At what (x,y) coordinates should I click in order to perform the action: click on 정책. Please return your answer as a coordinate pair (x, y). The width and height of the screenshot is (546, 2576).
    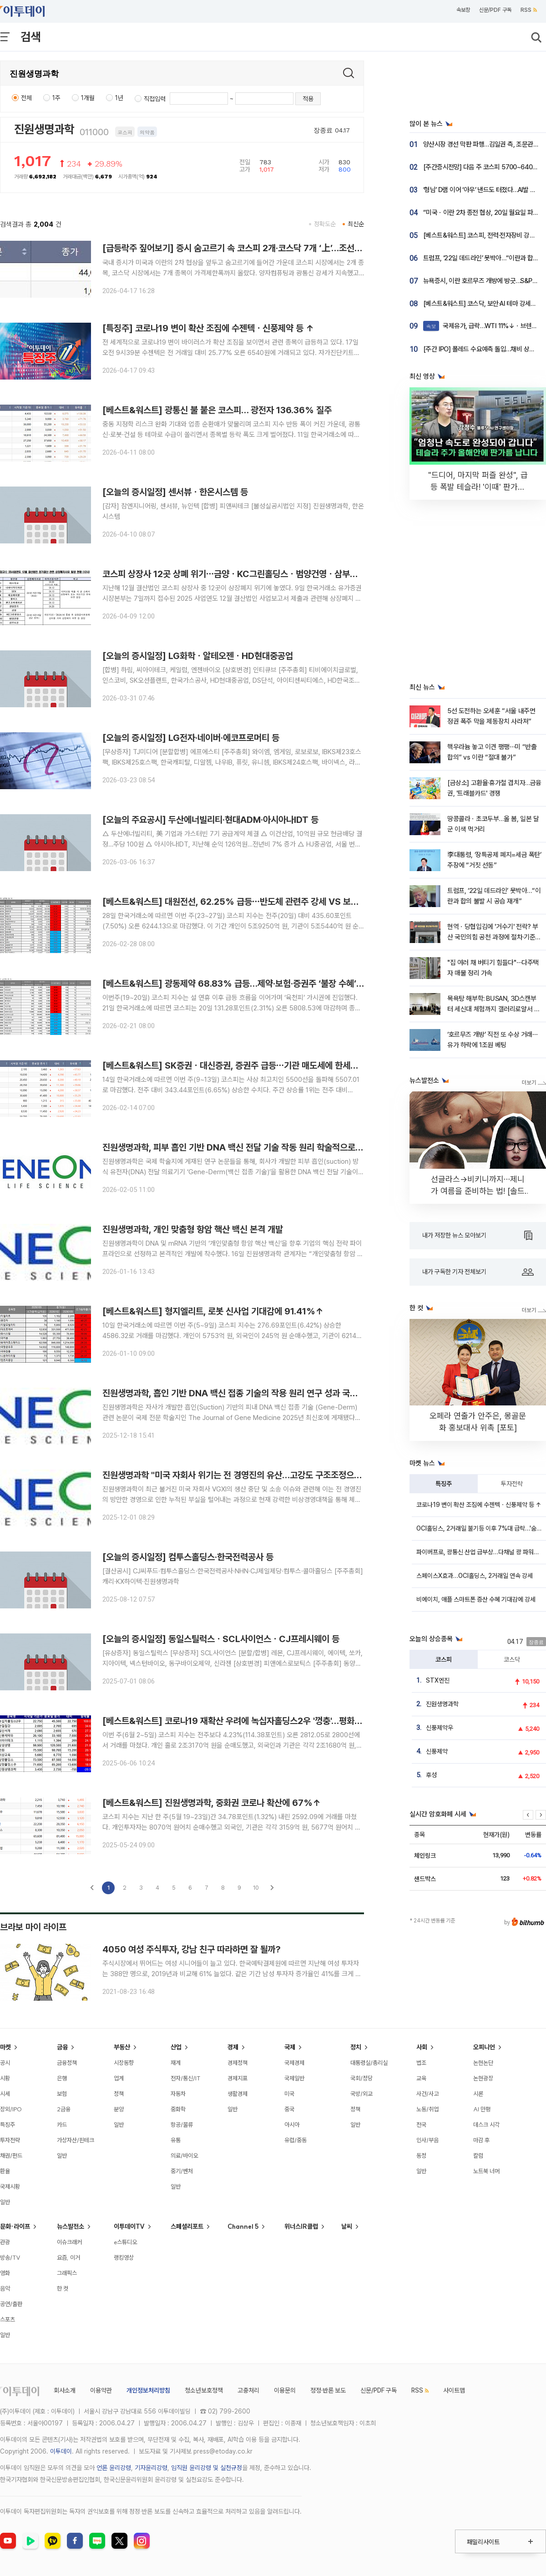
    Looking at the image, I should click on (119, 2093).